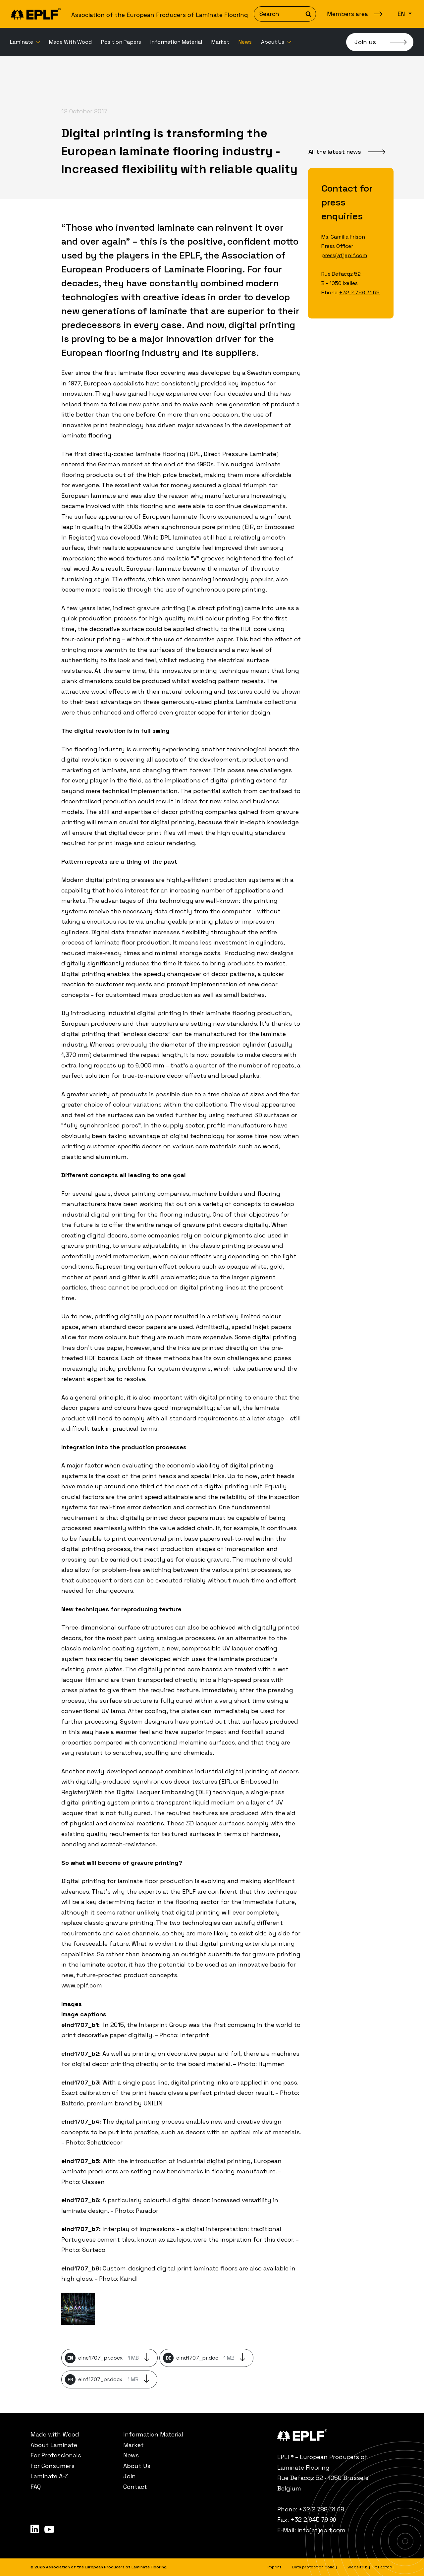 This screenshot has height=2576, width=424. What do you see at coordinates (22, 41) in the screenshot?
I see `Laminate [button]` at bounding box center [22, 41].